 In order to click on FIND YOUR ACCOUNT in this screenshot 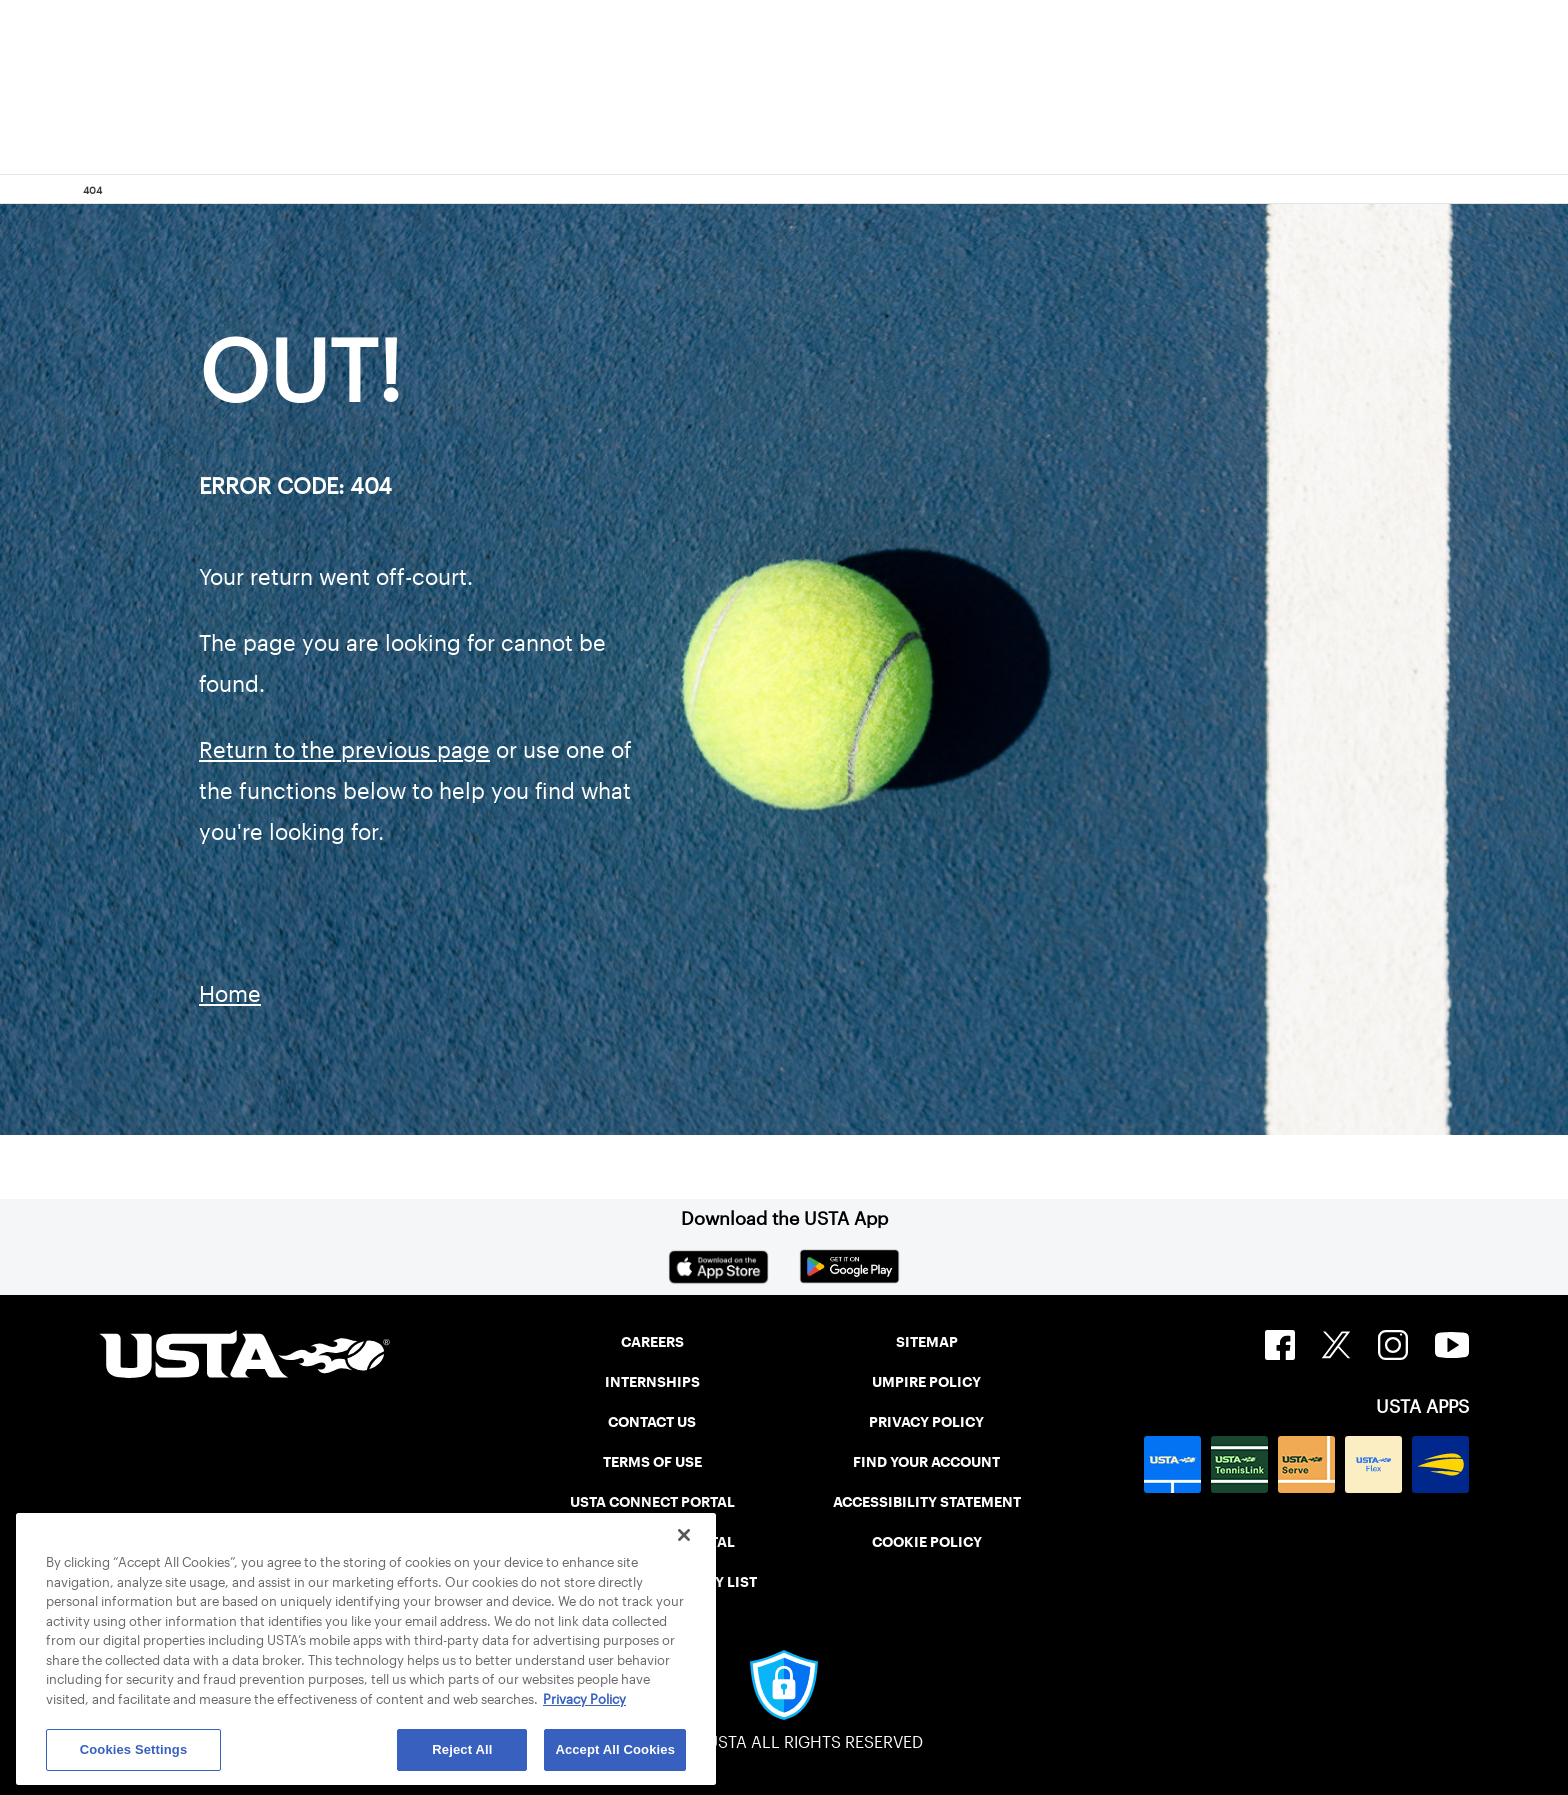, I will do `click(926, 1462)`.